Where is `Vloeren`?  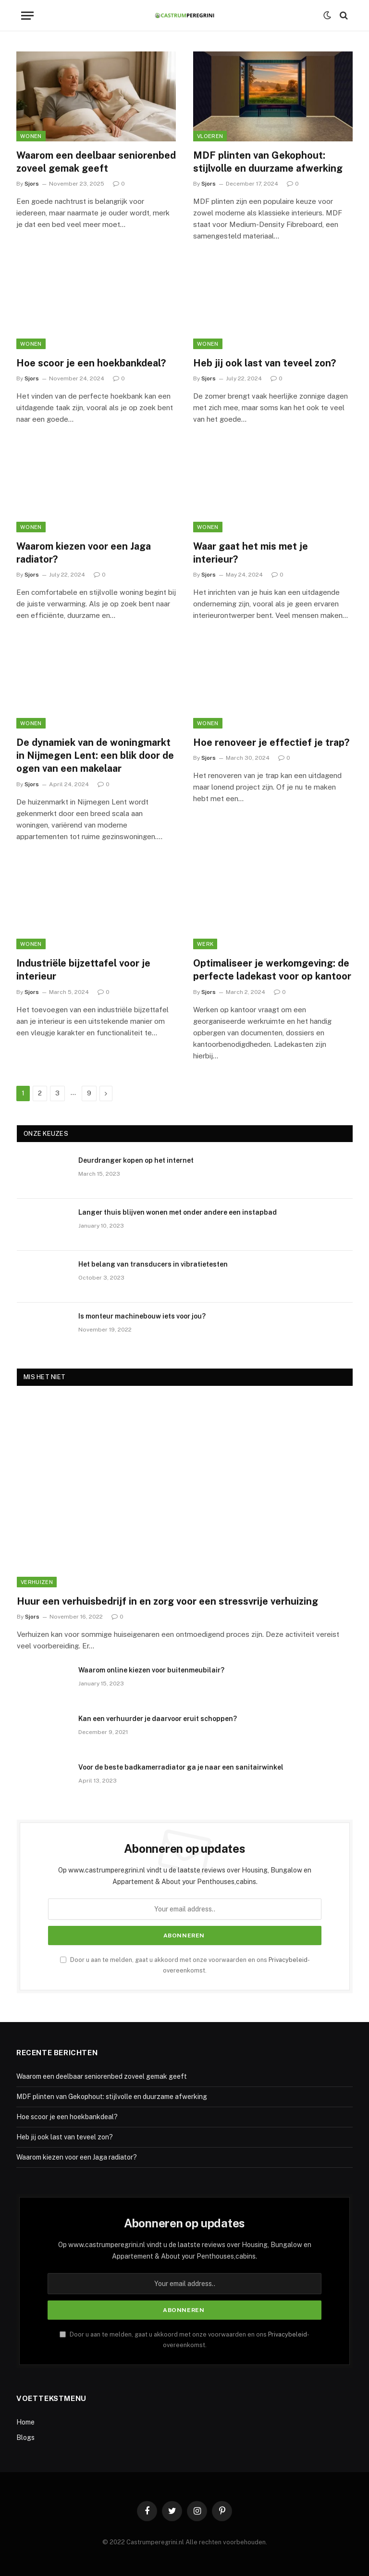
Vloeren is located at coordinates (210, 136).